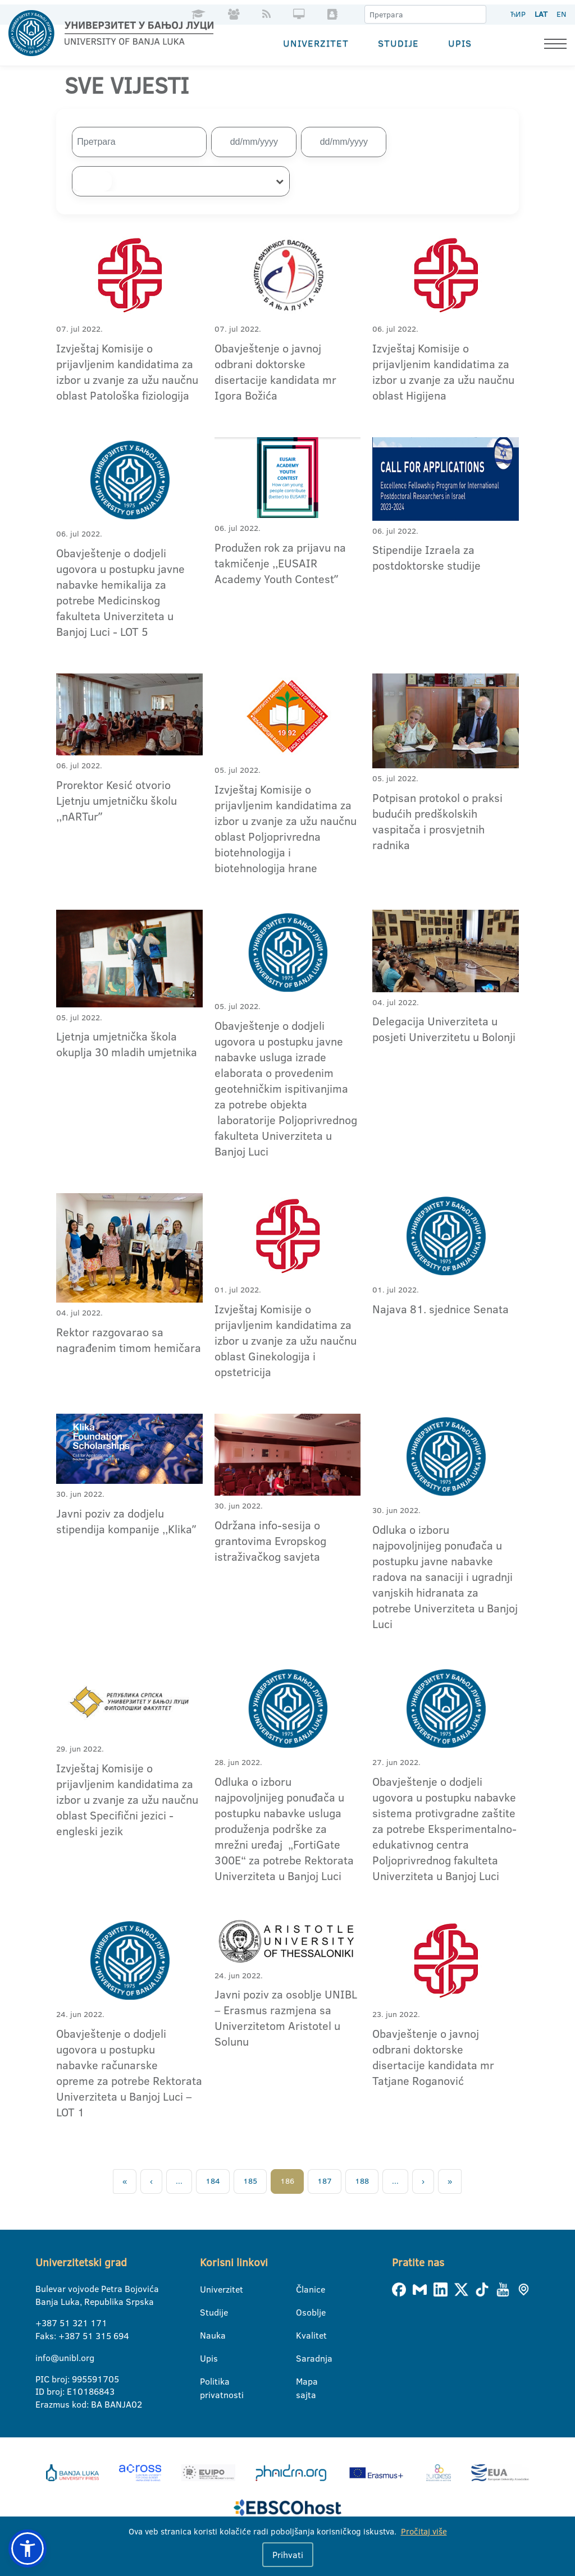  Describe the element at coordinates (116, 799) in the screenshot. I see `Prorektor Kesić otvorio Ljetnju umjetničku školu ,,nARTurˮ` at that location.